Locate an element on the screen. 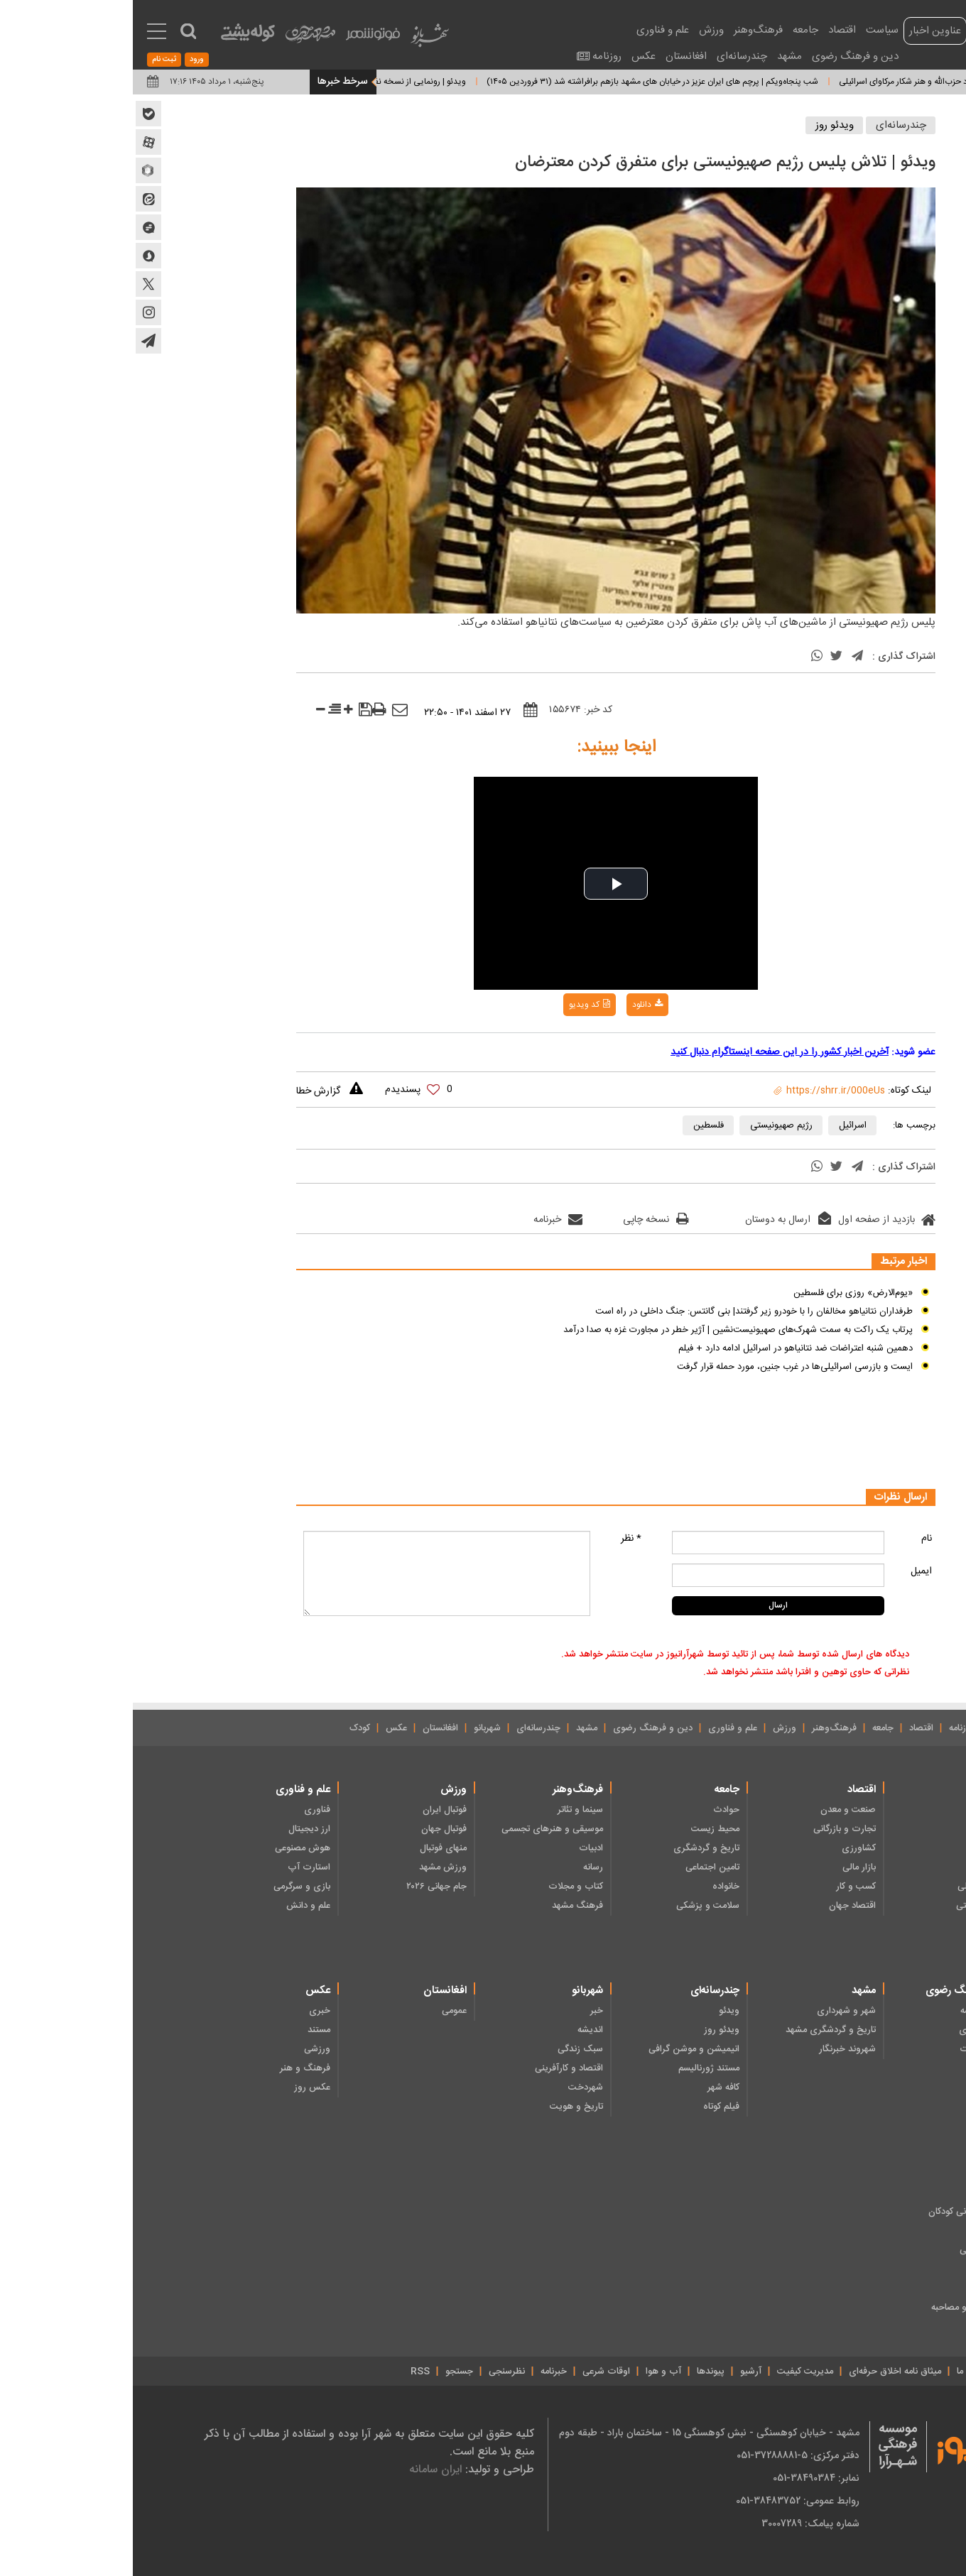 This screenshot has width=966, height=2576. کد ویدیو is located at coordinates (456, 1005).